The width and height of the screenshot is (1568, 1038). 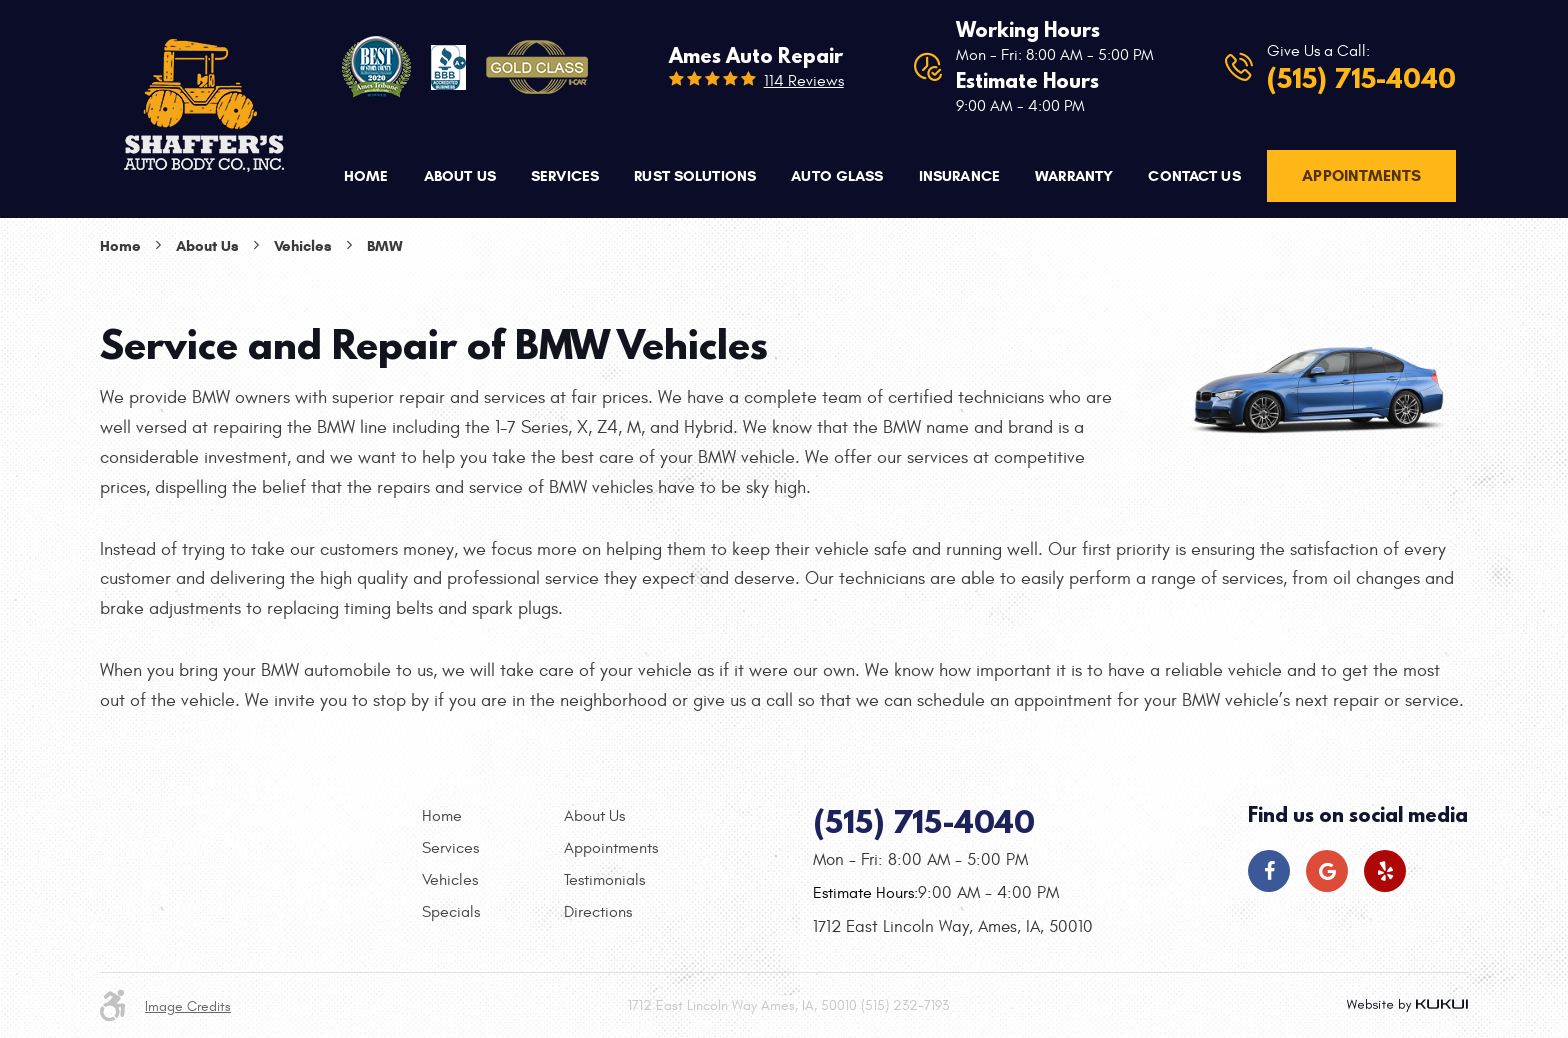 I want to click on Insurance, so click(x=959, y=176).